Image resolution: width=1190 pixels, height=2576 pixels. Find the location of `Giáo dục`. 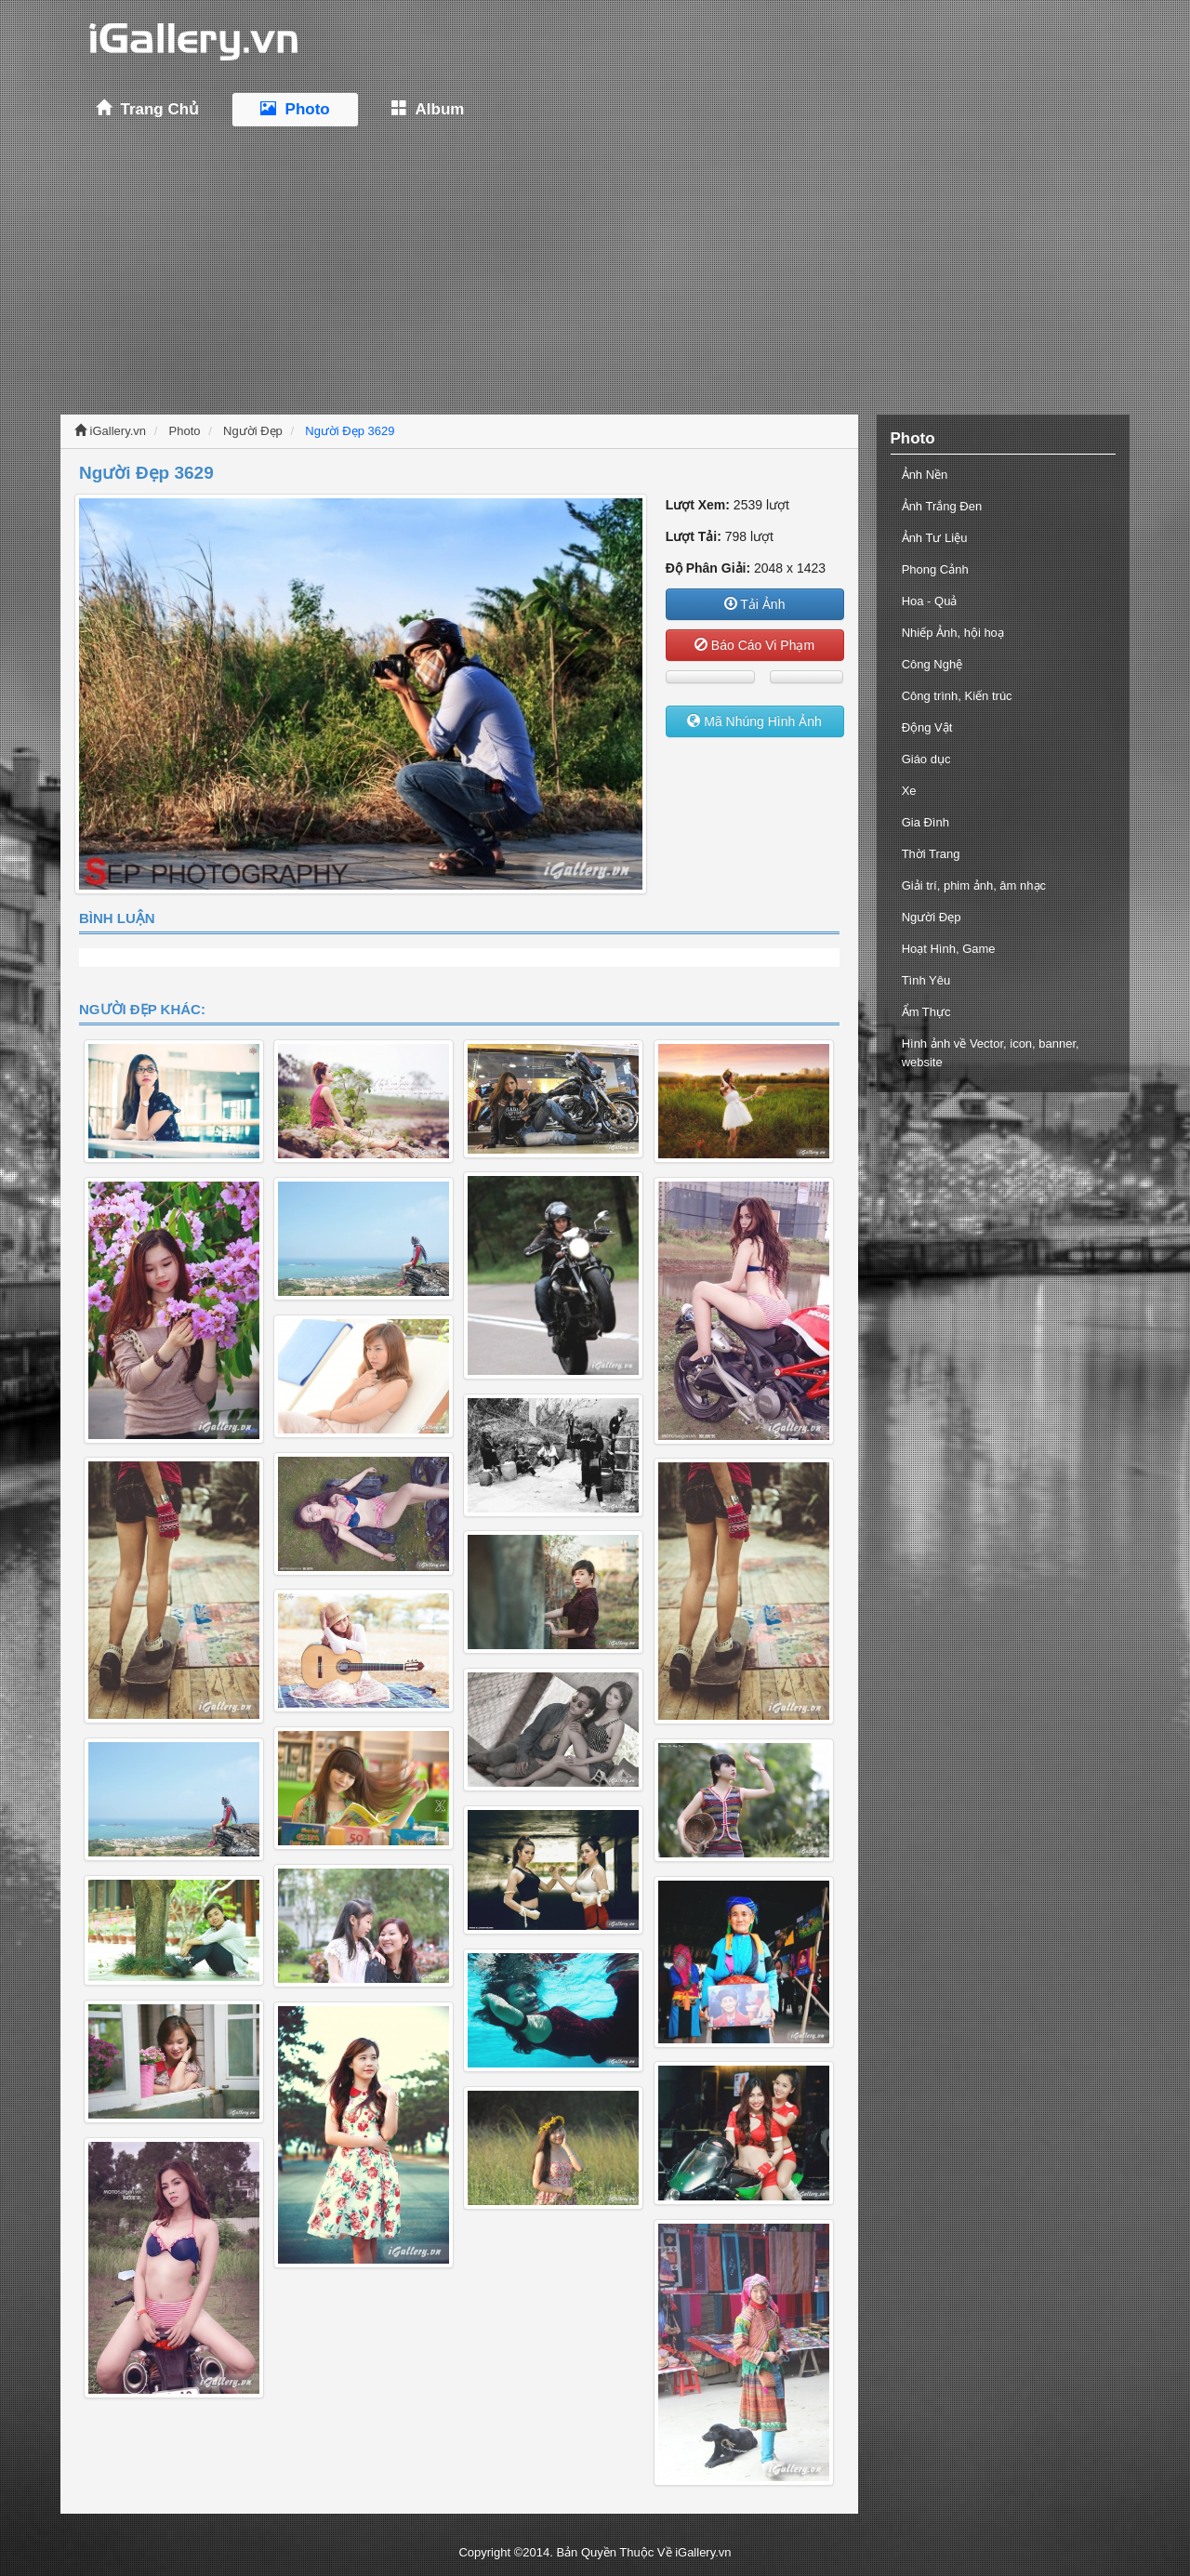

Giáo dục is located at coordinates (926, 759).